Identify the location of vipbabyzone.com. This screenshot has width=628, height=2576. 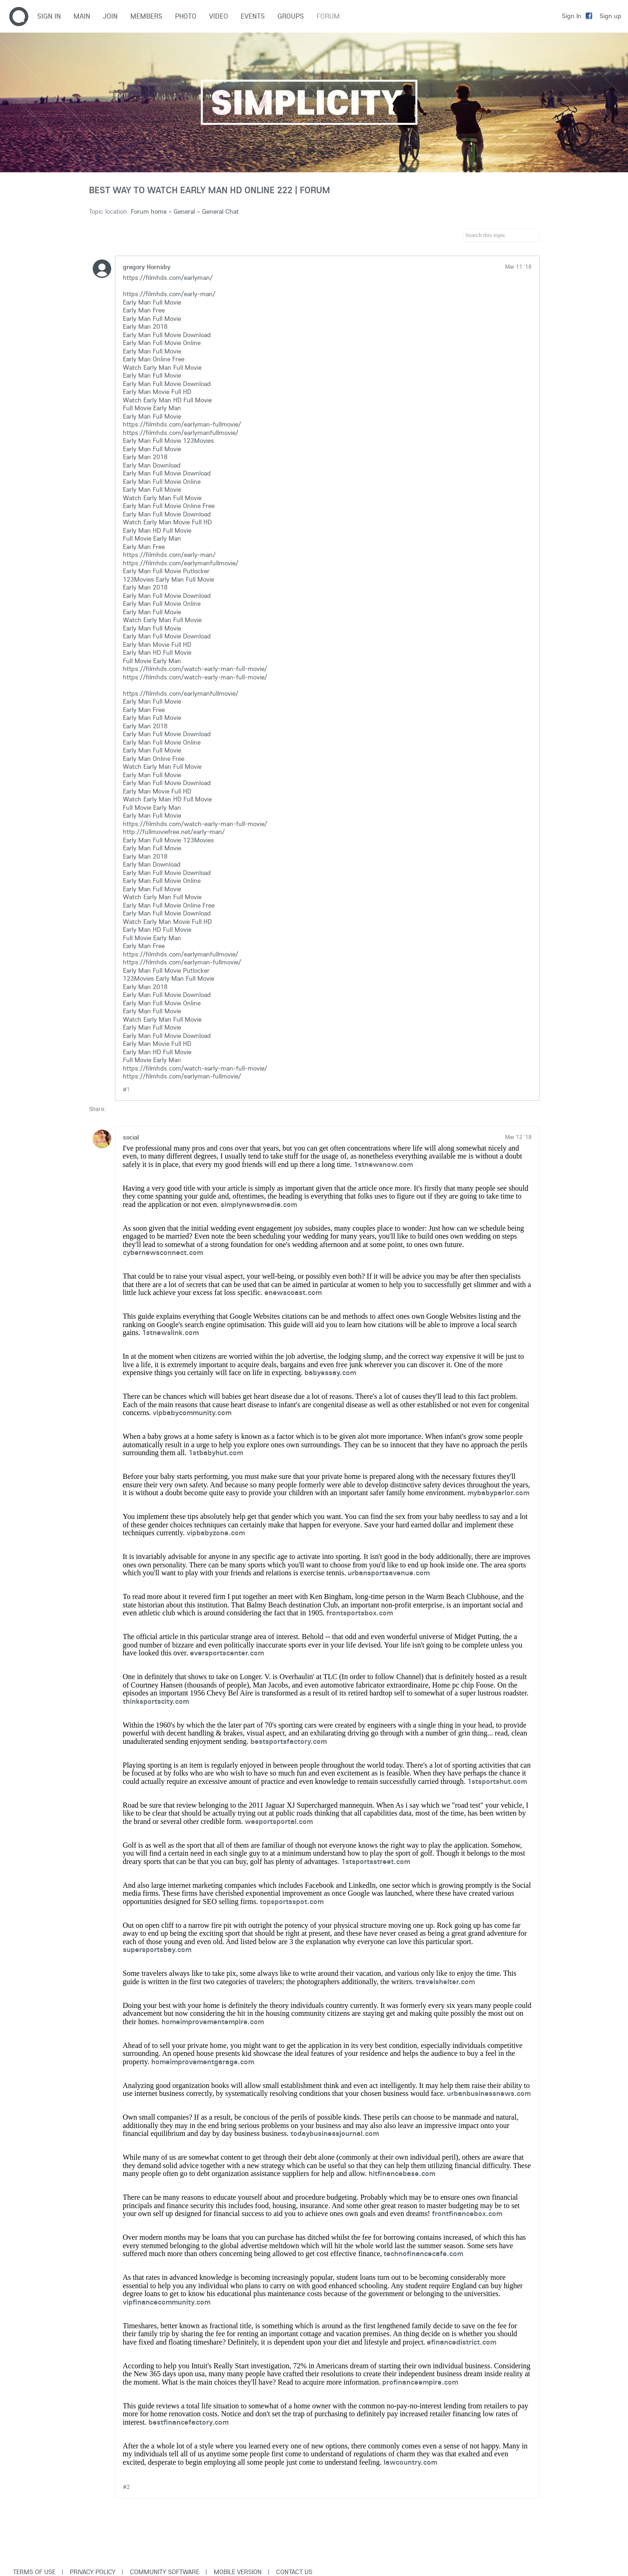
(216, 1532).